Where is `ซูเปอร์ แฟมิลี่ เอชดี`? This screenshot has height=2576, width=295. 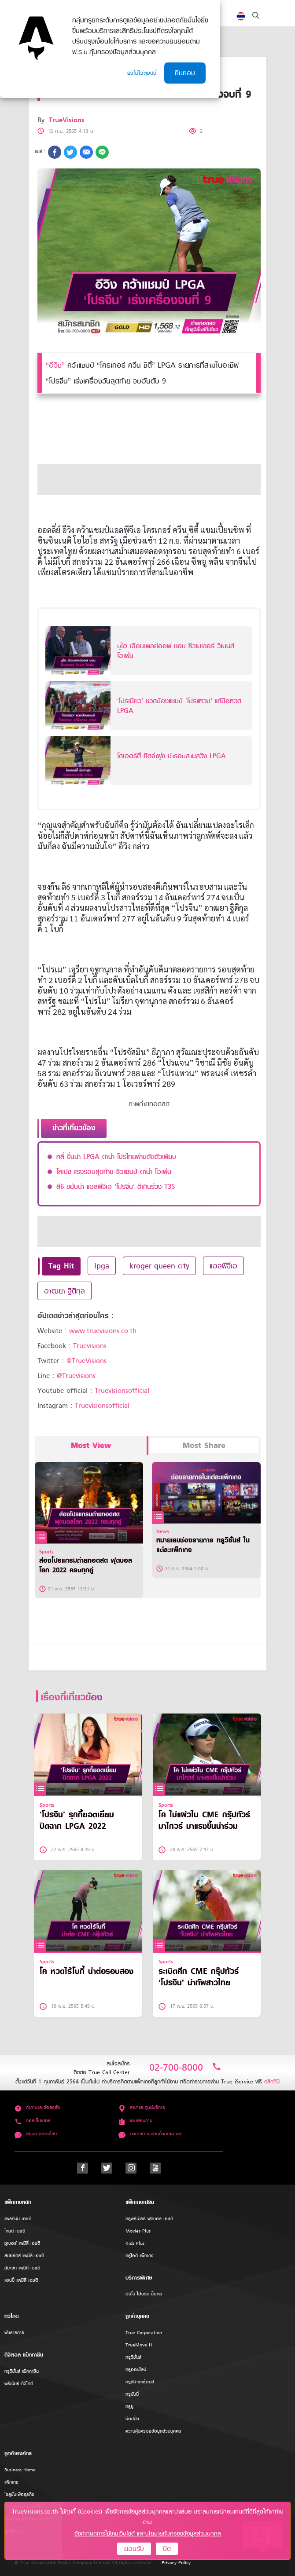 ซูเปอร์ แฟมิลี่ เอชดี is located at coordinates (22, 2243).